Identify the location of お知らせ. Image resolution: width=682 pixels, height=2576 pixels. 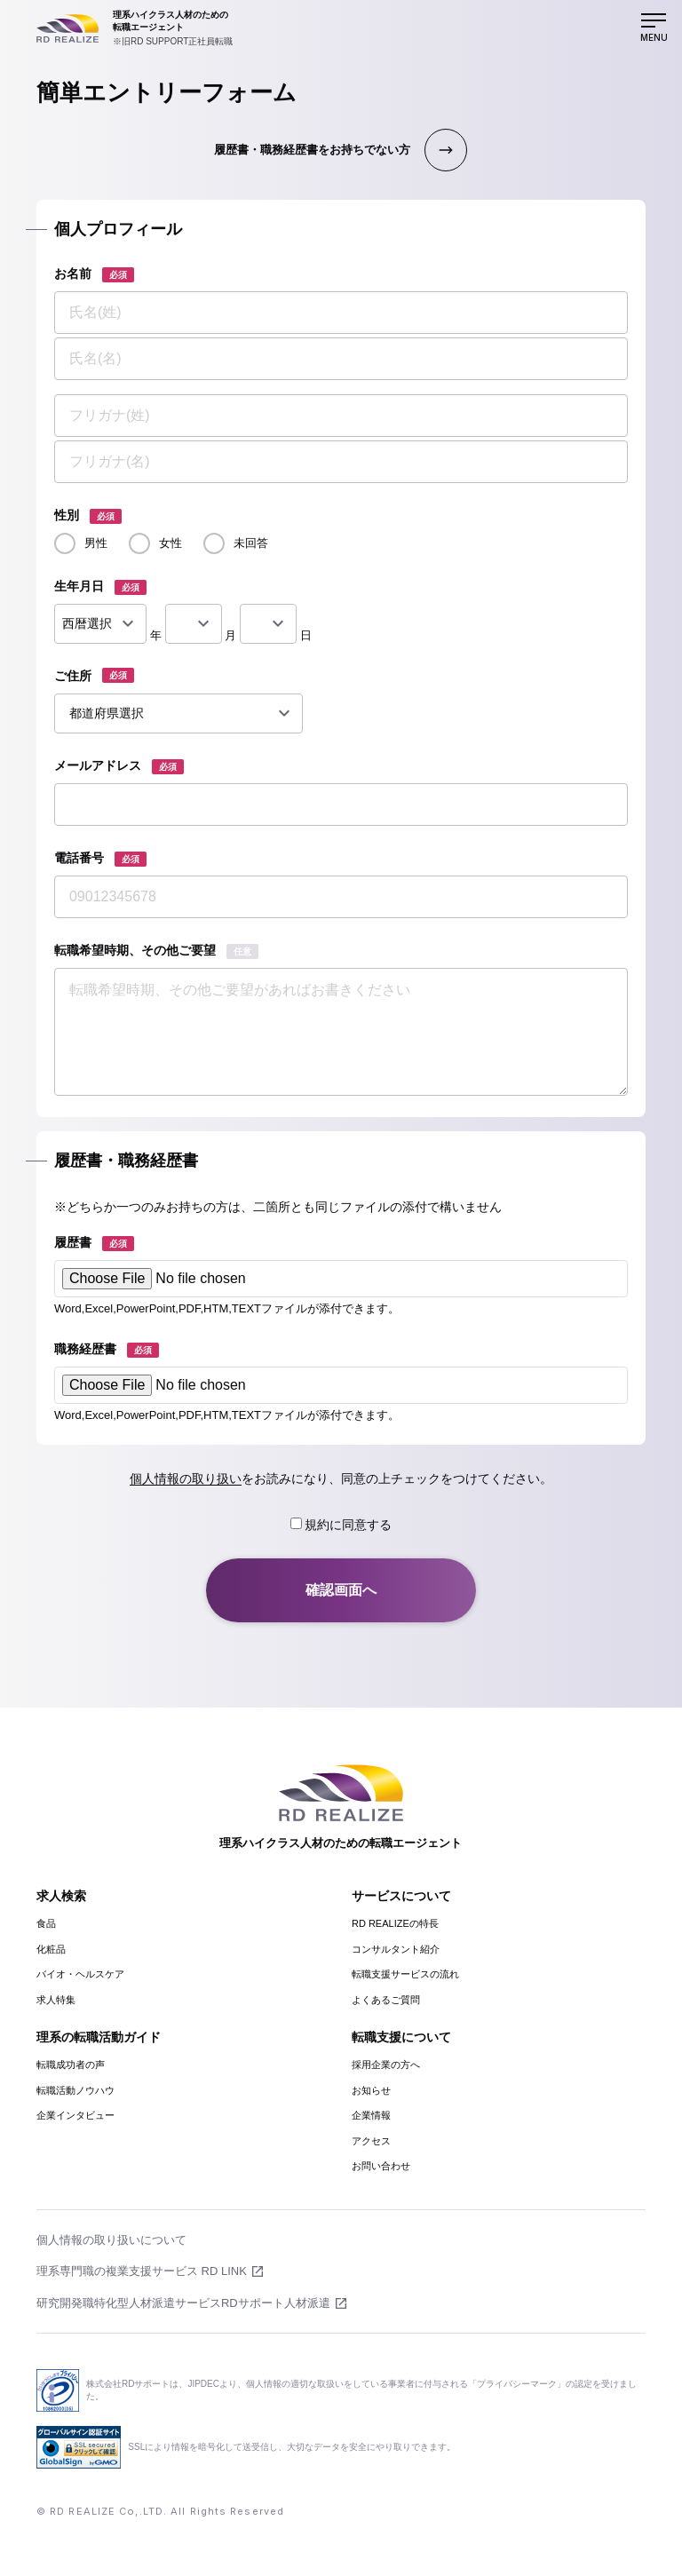
(371, 2090).